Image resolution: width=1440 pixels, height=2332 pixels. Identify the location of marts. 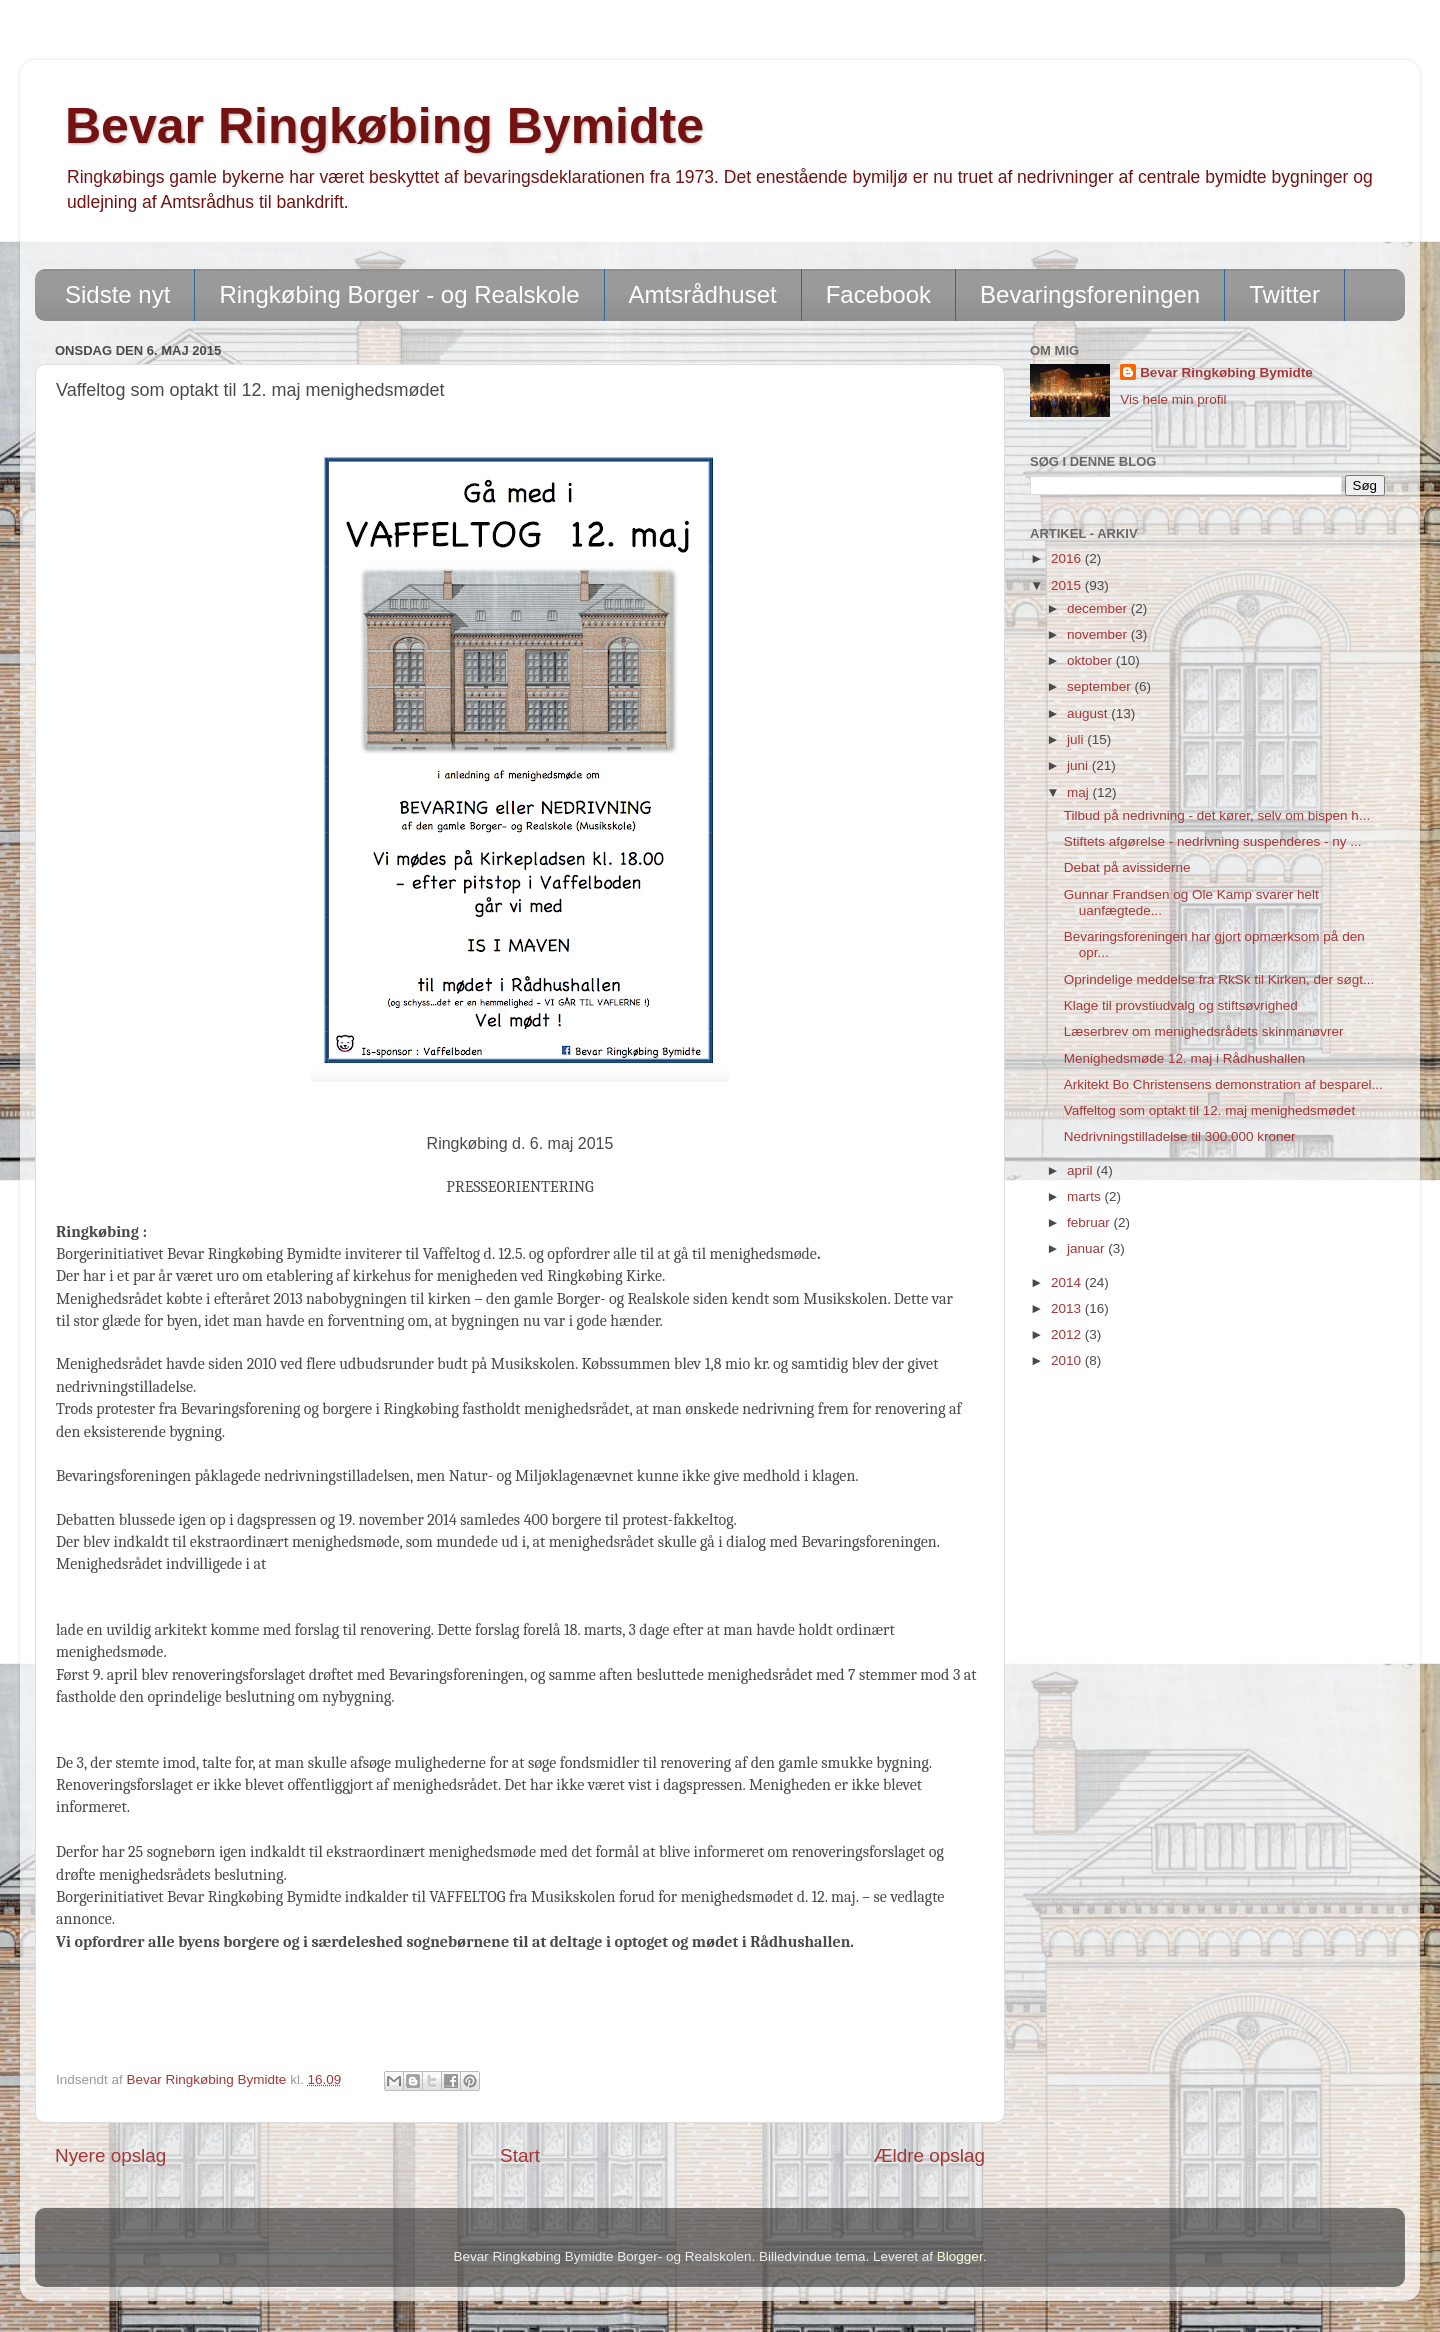
(1086, 1196).